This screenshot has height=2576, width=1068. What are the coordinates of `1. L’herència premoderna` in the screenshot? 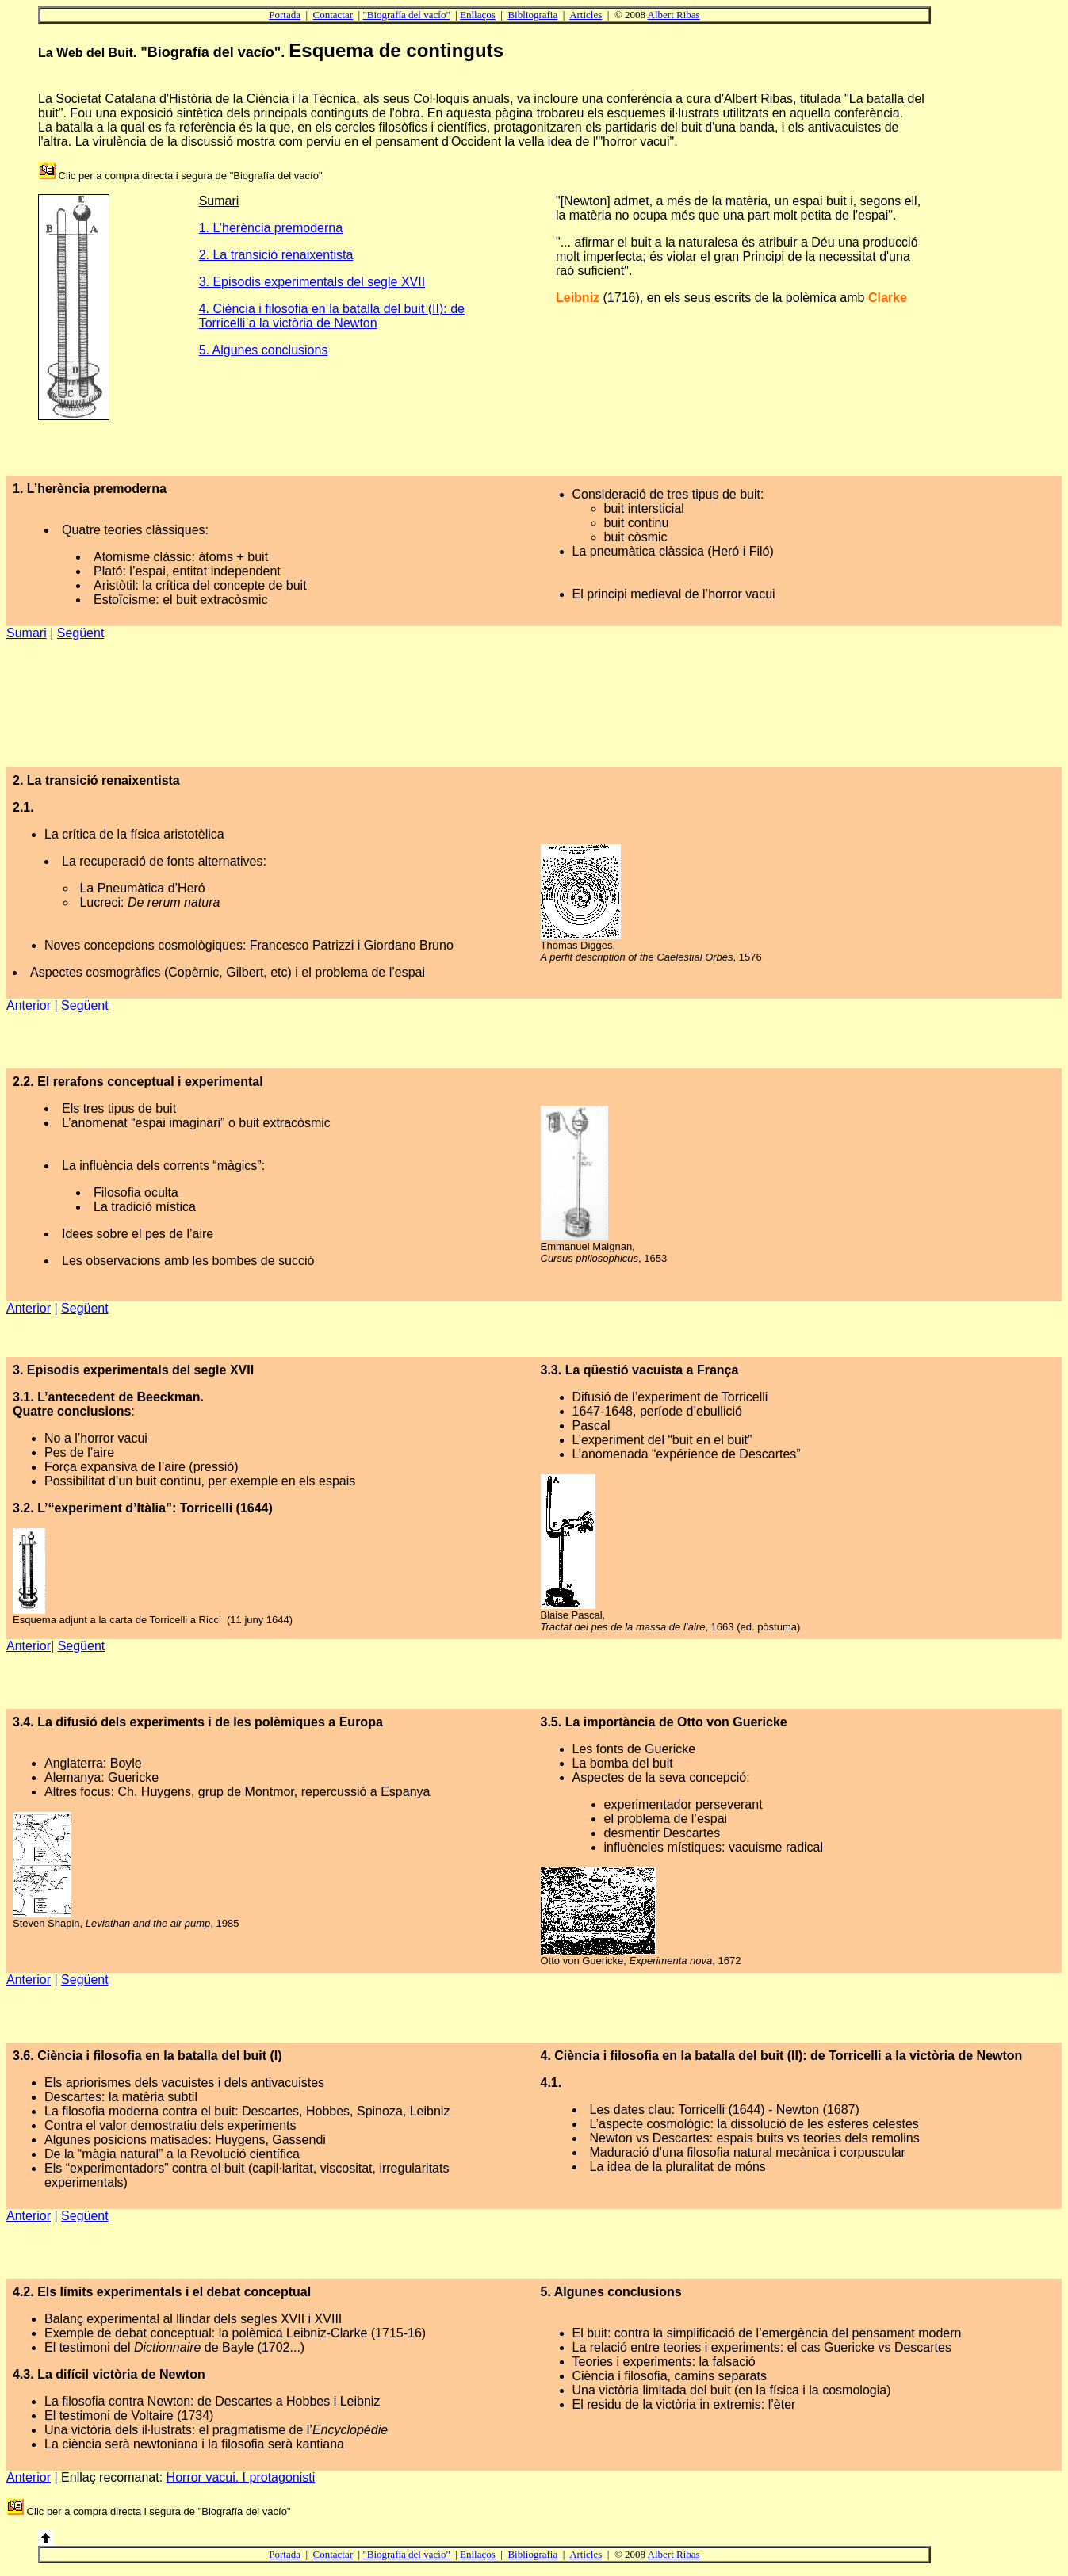 It's located at (271, 228).